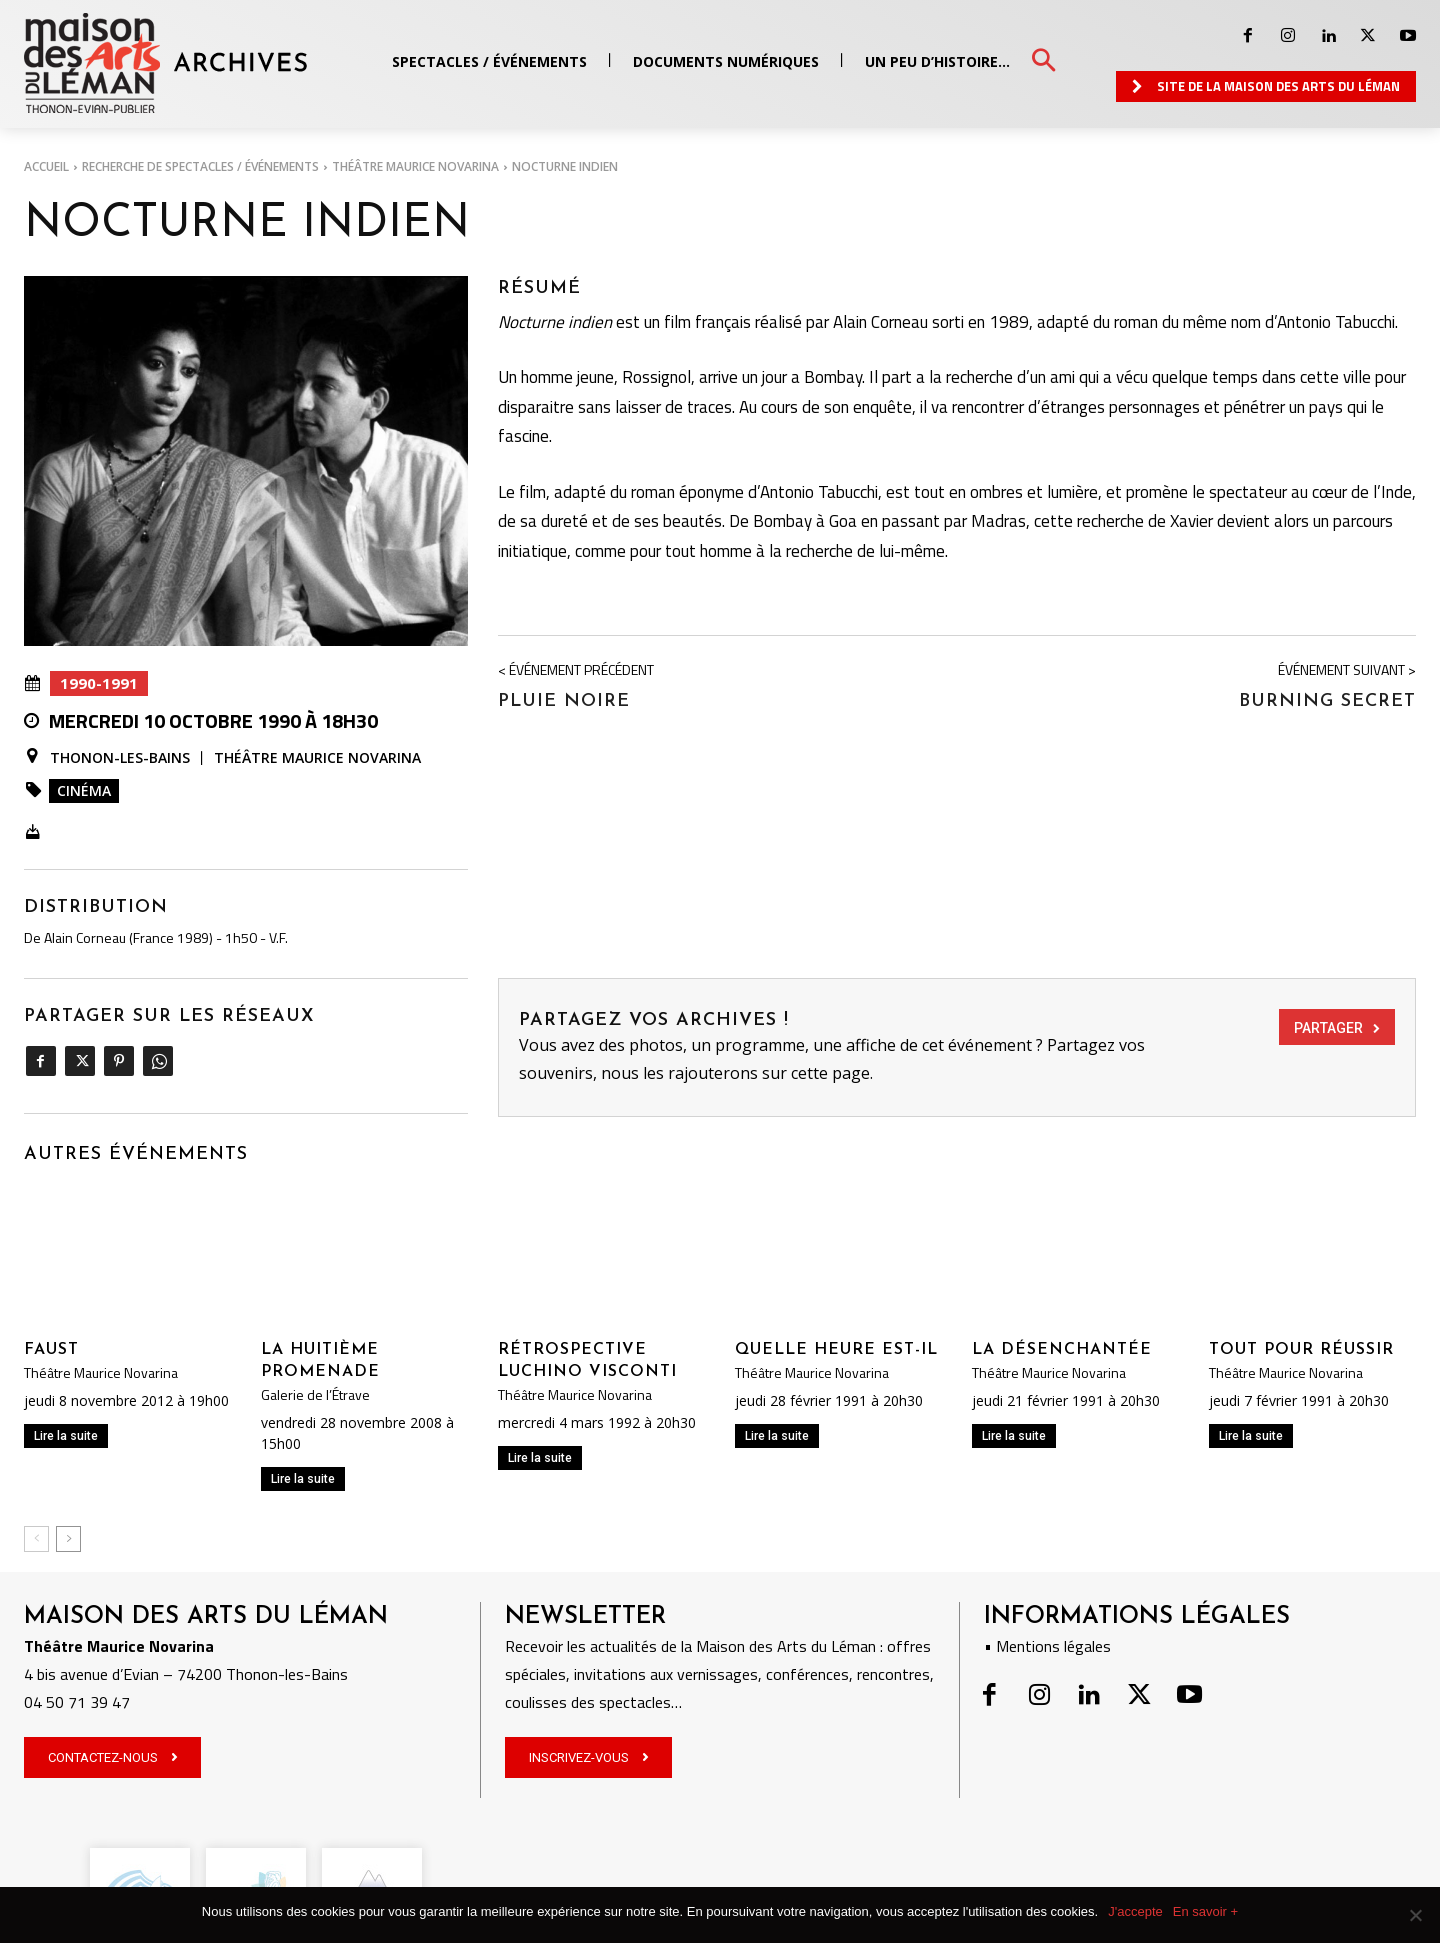 This screenshot has height=1943, width=1440. Describe the element at coordinates (36, 1539) in the screenshot. I see `[prev-page]` at that location.